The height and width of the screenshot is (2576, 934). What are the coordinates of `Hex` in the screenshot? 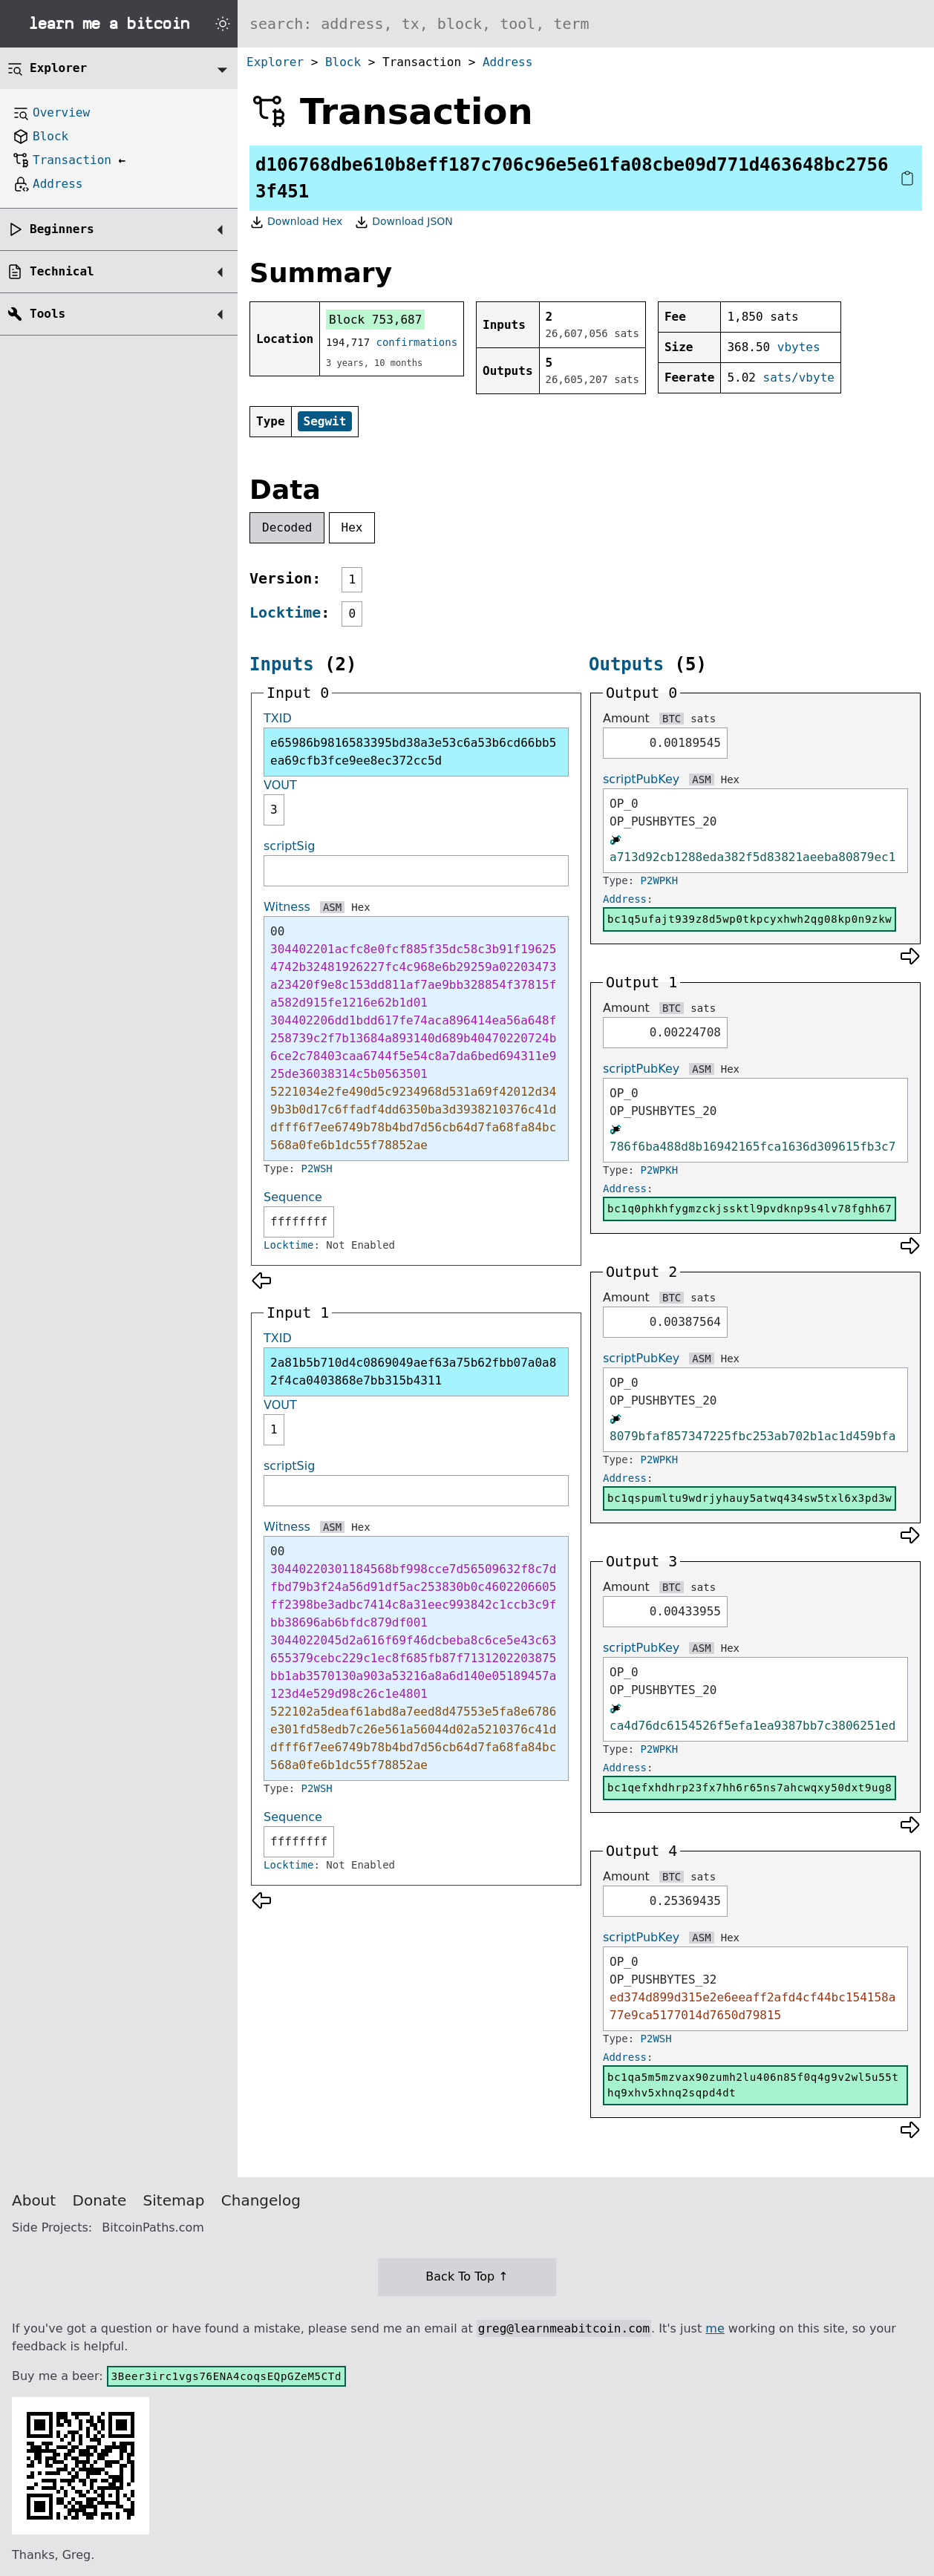 It's located at (352, 527).